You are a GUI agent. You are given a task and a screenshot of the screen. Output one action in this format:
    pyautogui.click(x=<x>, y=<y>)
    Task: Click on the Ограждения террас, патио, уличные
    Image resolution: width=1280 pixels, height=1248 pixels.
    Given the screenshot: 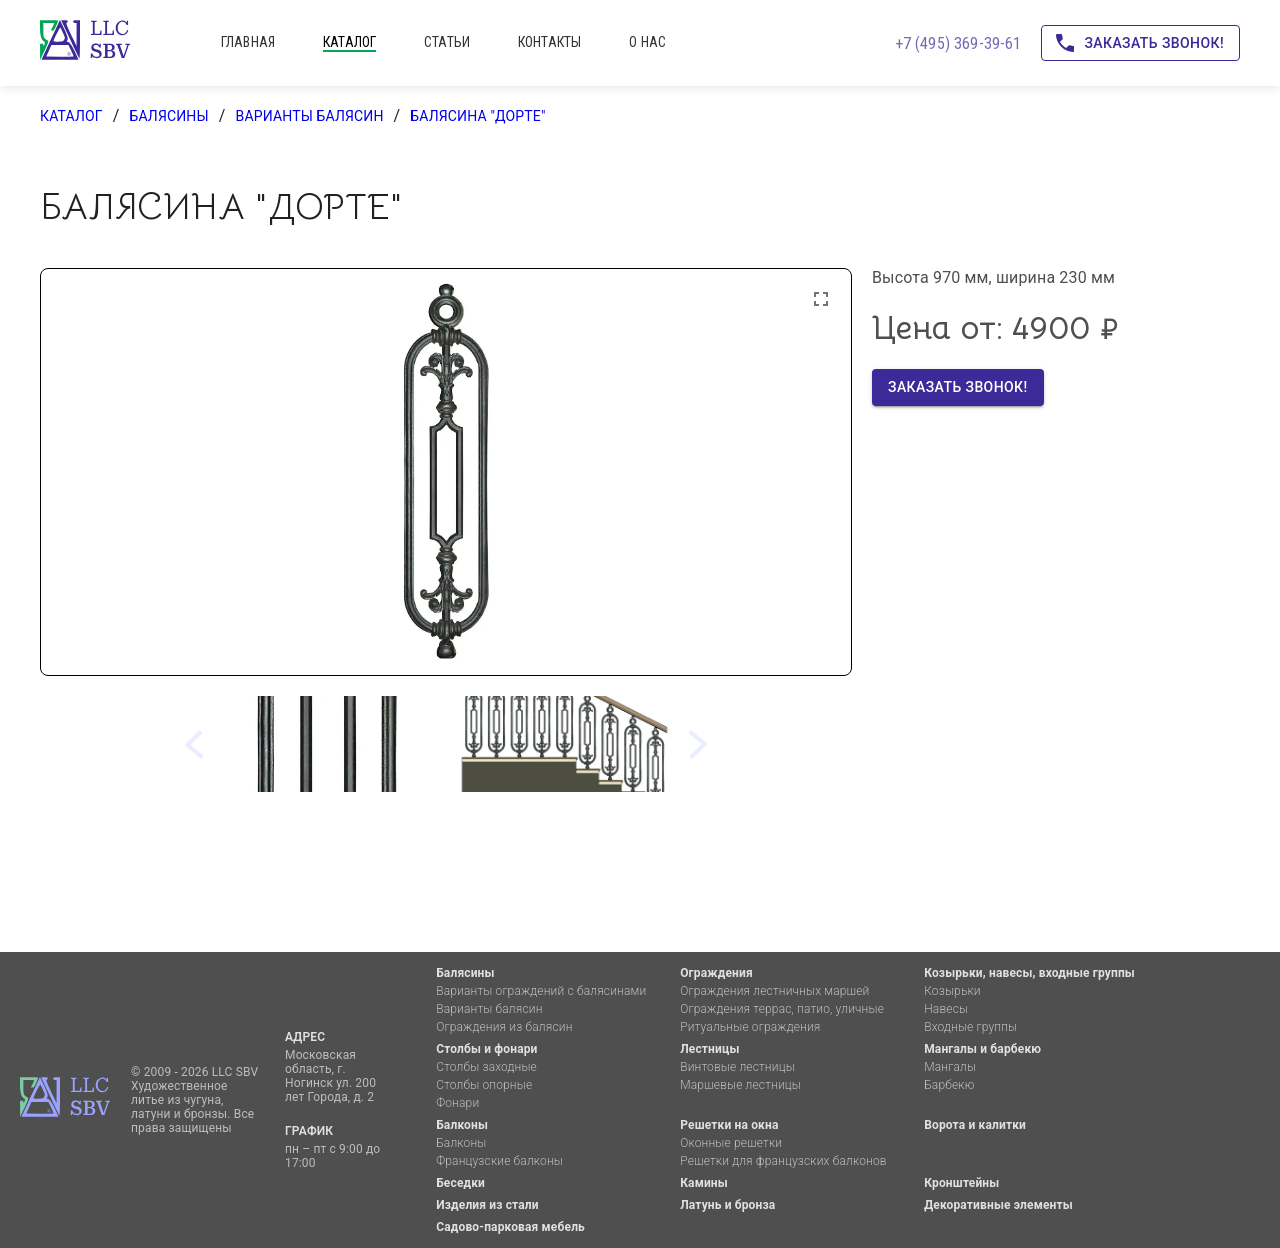 What is the action you would take?
    pyautogui.click(x=782, y=1009)
    